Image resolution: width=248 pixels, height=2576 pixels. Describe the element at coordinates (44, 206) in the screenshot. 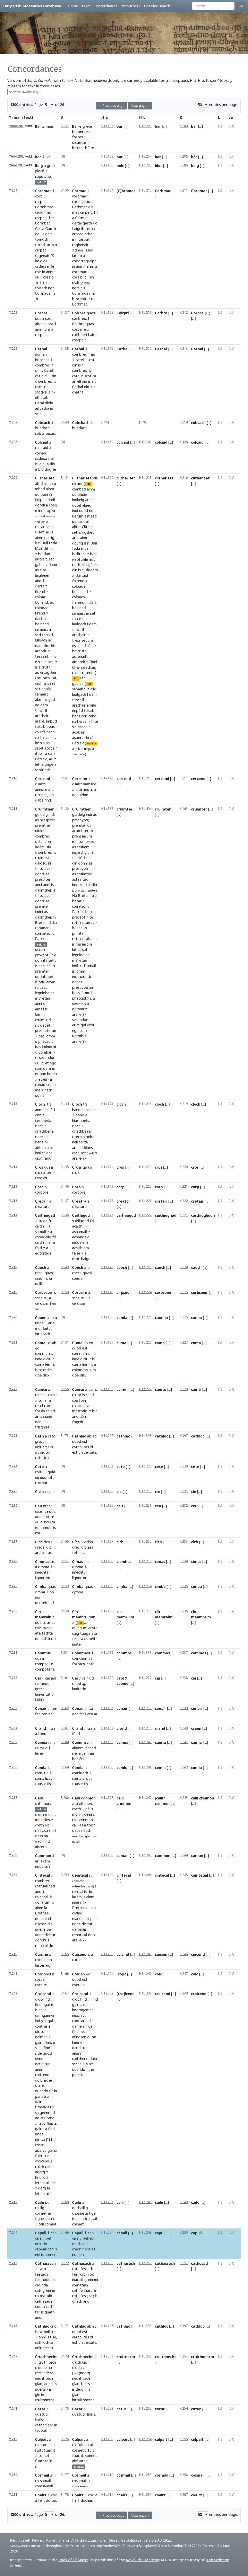

I see `Cormbmac` at that location.